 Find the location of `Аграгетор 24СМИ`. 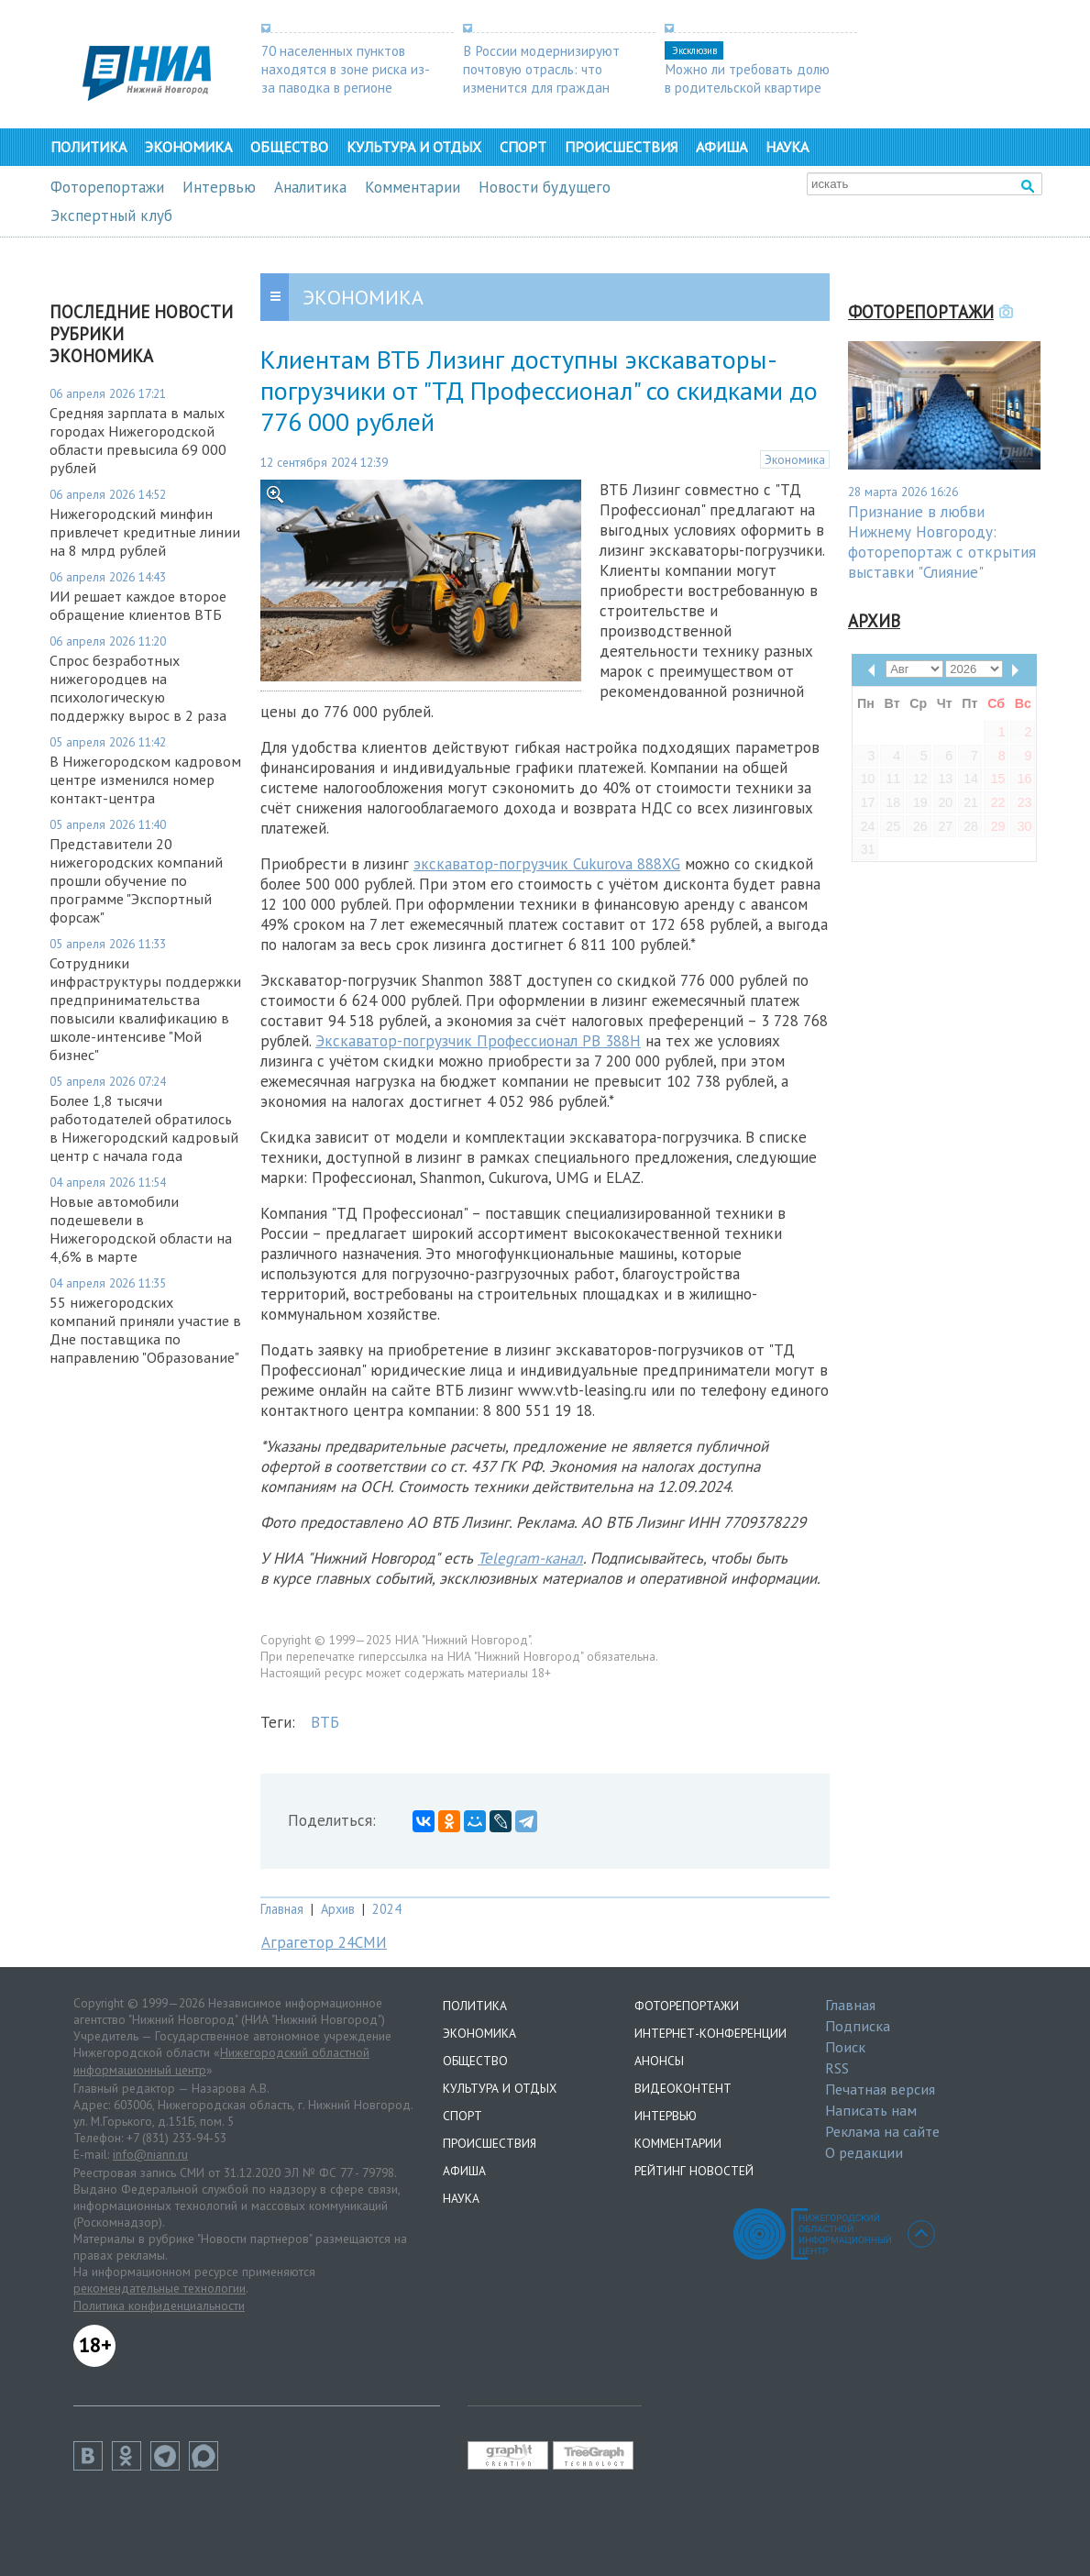

Аграгетор 24СМИ is located at coordinates (324, 1942).